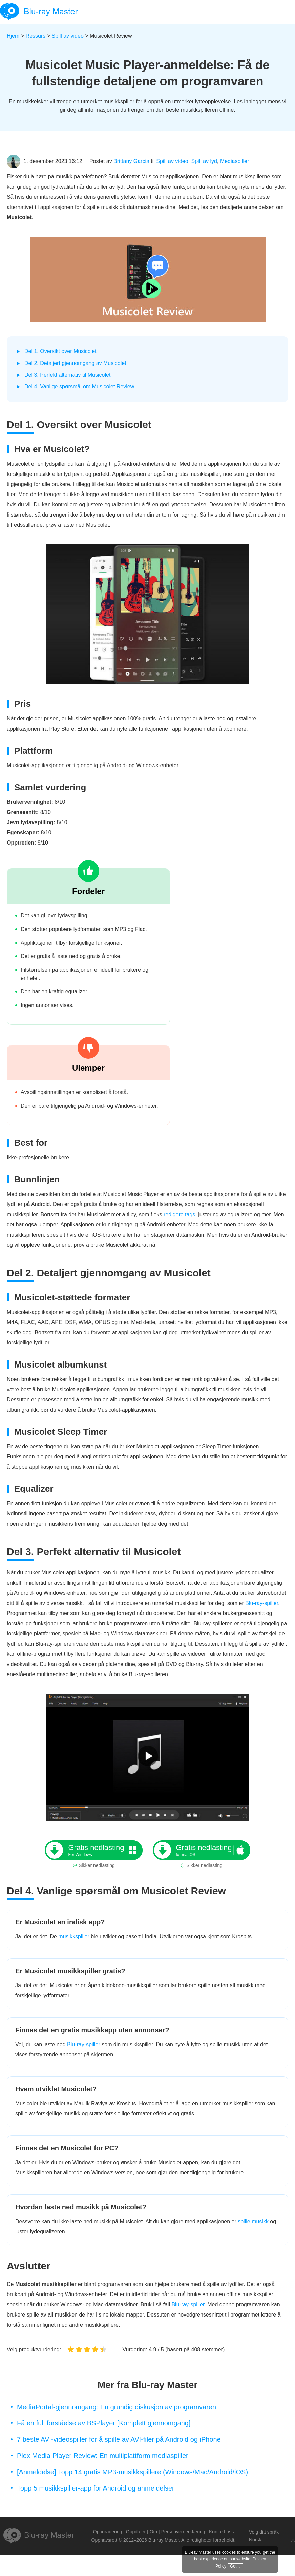  Describe the element at coordinates (13, 36) in the screenshot. I see `Hjem` at that location.